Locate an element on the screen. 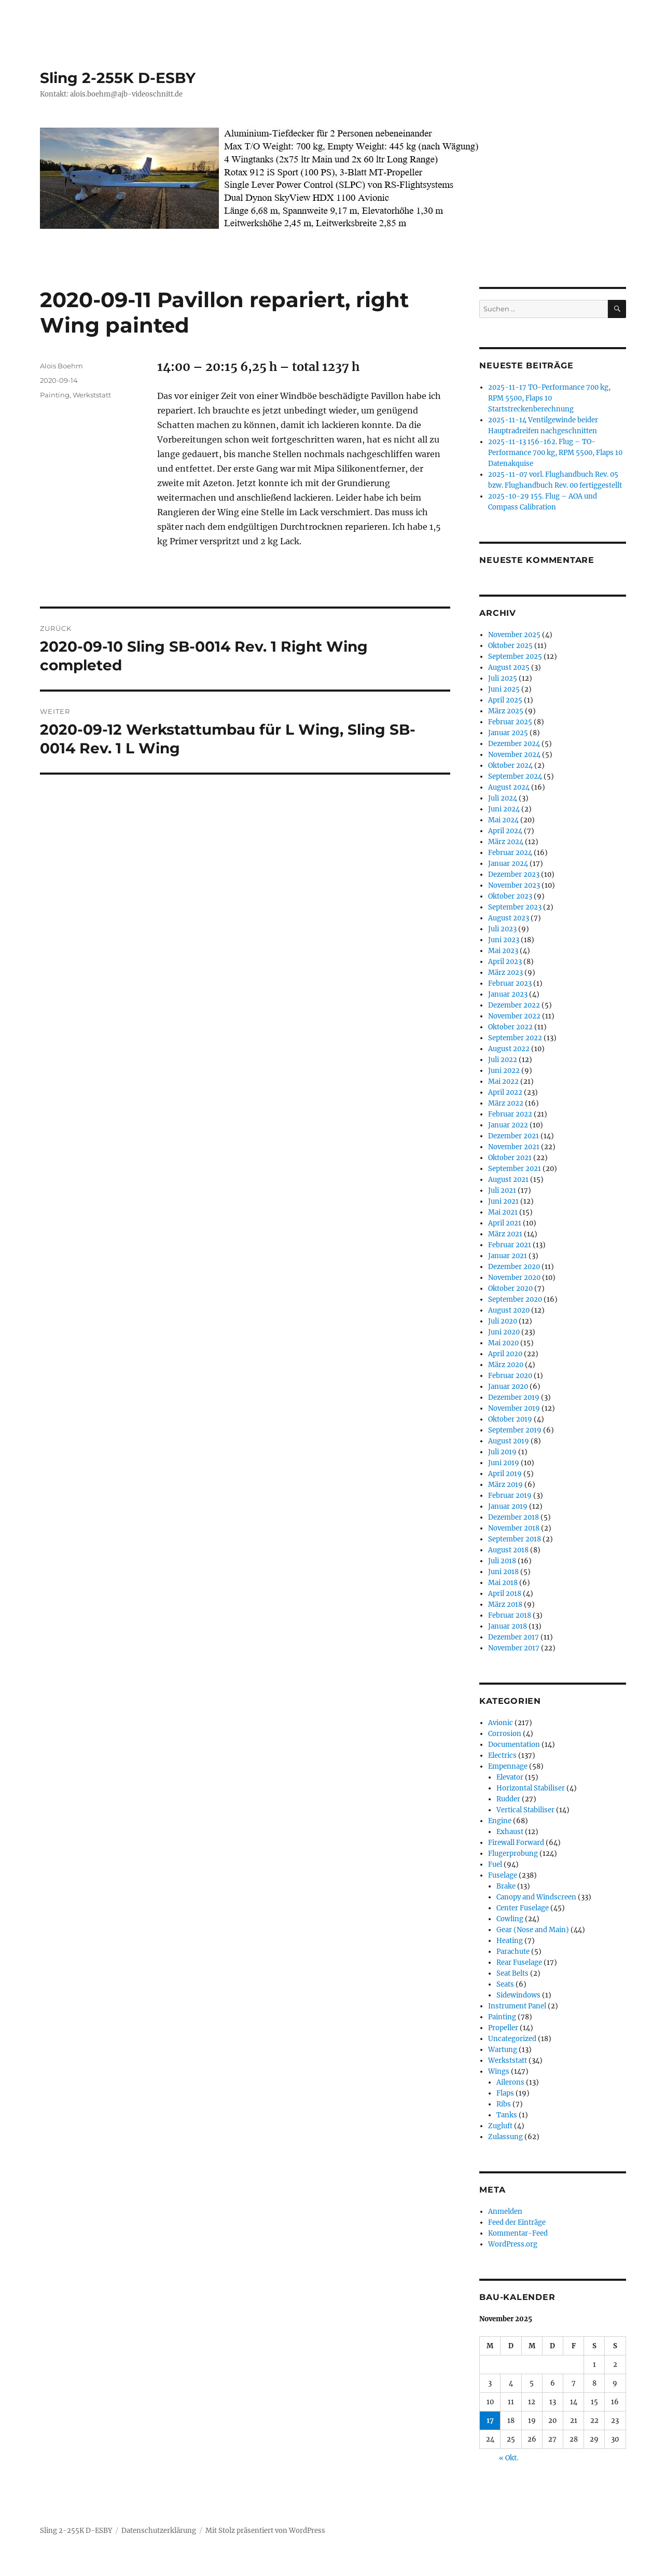 This screenshot has width=666, height=2576. Oktober 2024 is located at coordinates (510, 765).